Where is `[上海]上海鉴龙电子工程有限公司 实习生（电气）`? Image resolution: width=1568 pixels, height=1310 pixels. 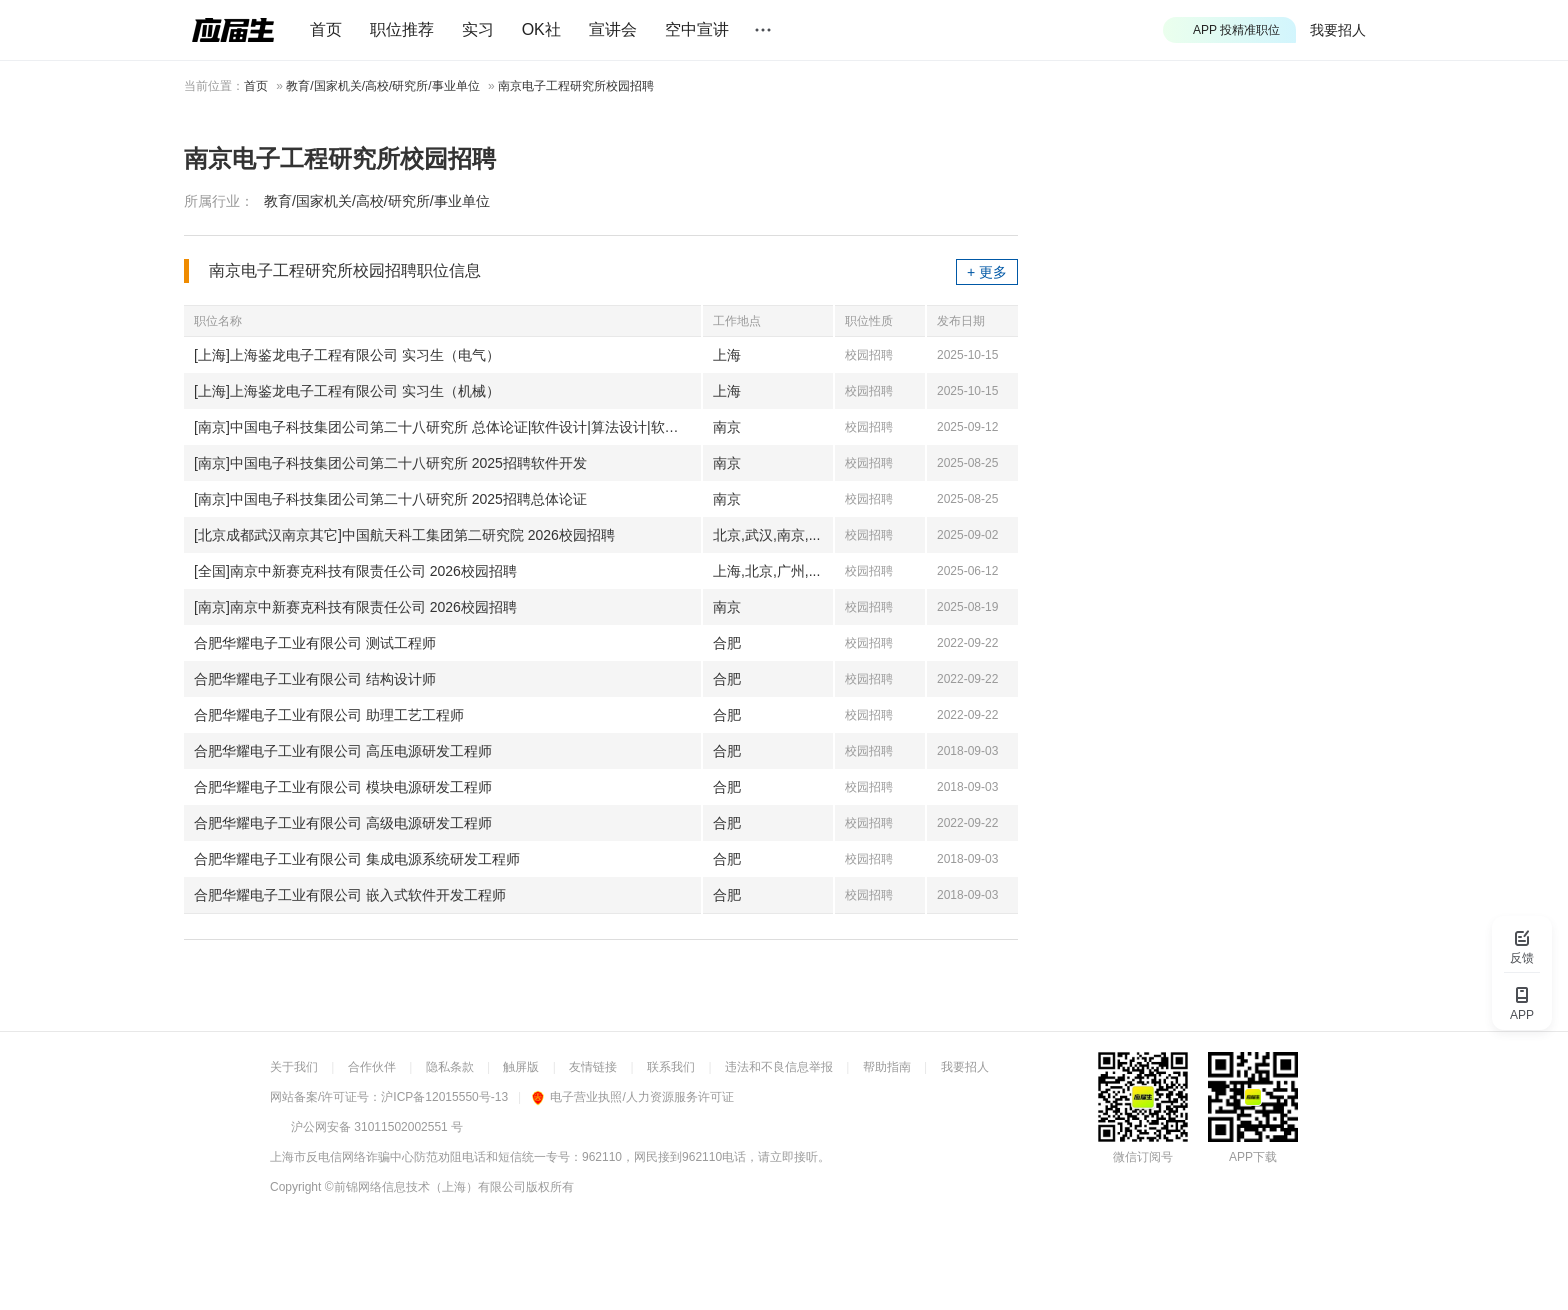 [上海]上海鉴龙电子工程有限公司 实习生（电气） is located at coordinates (347, 355).